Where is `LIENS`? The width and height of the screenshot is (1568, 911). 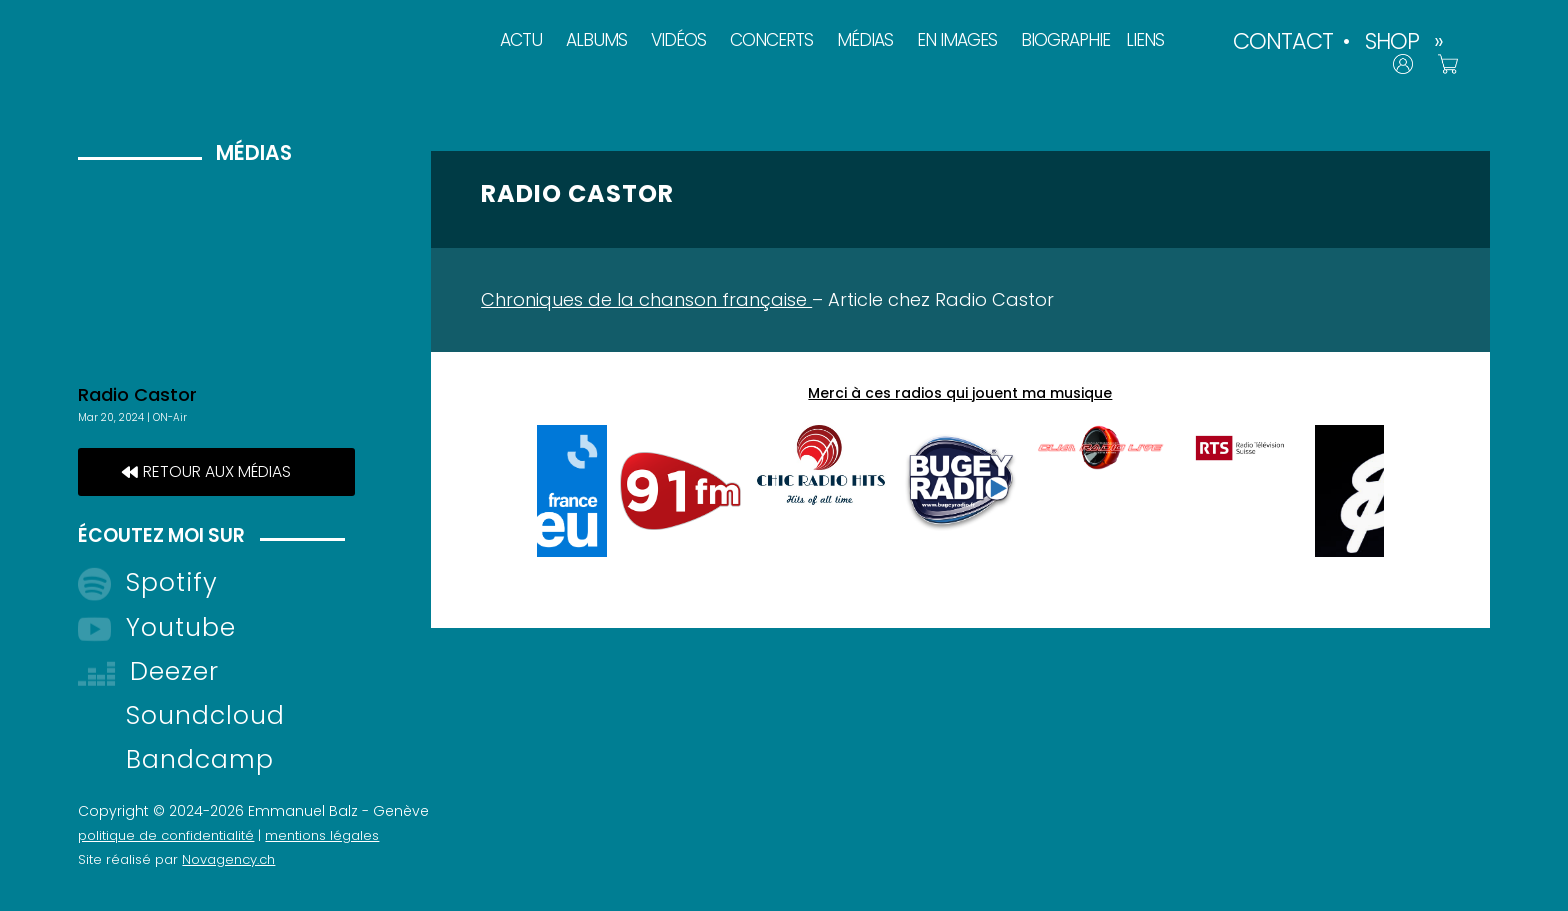 LIENS is located at coordinates (1145, 40).